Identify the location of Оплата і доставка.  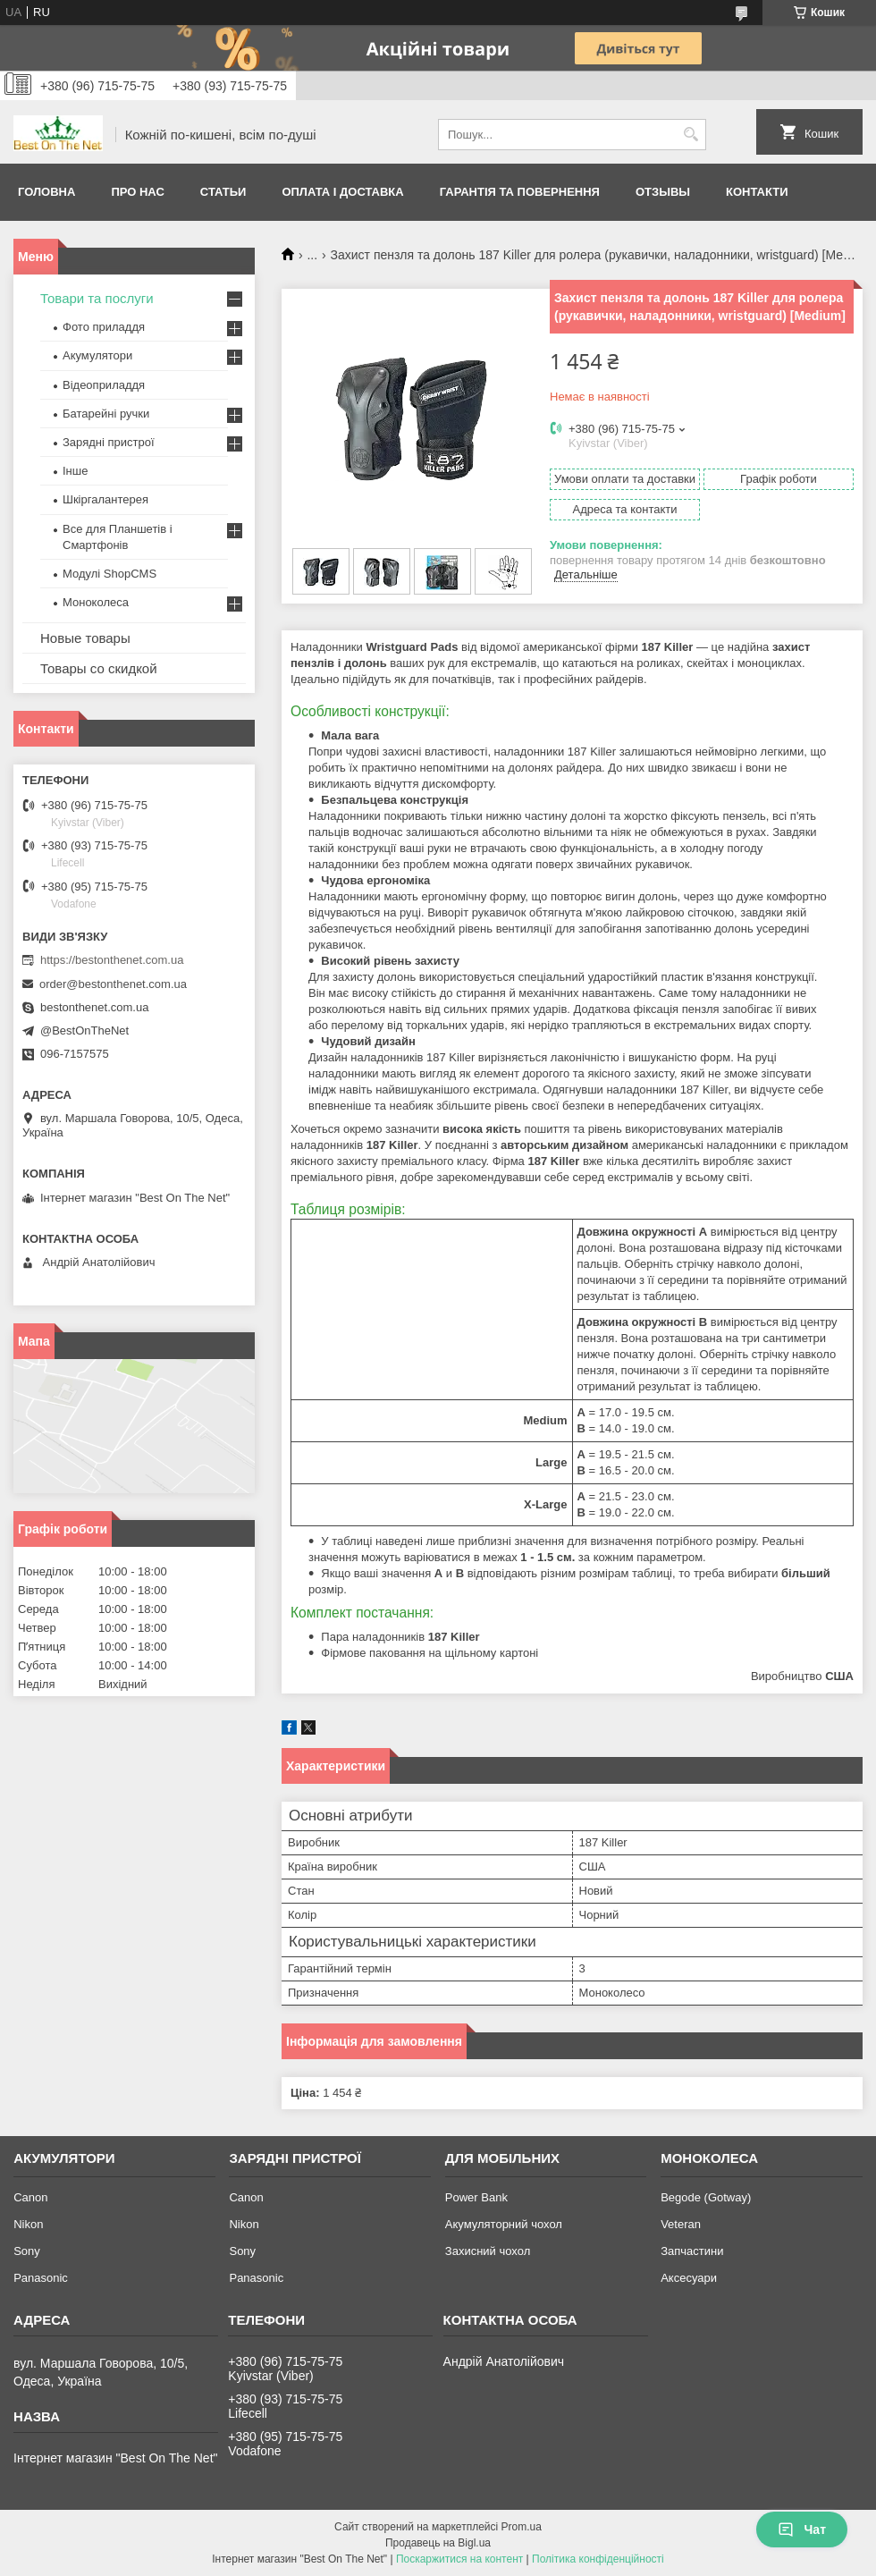
(342, 191).